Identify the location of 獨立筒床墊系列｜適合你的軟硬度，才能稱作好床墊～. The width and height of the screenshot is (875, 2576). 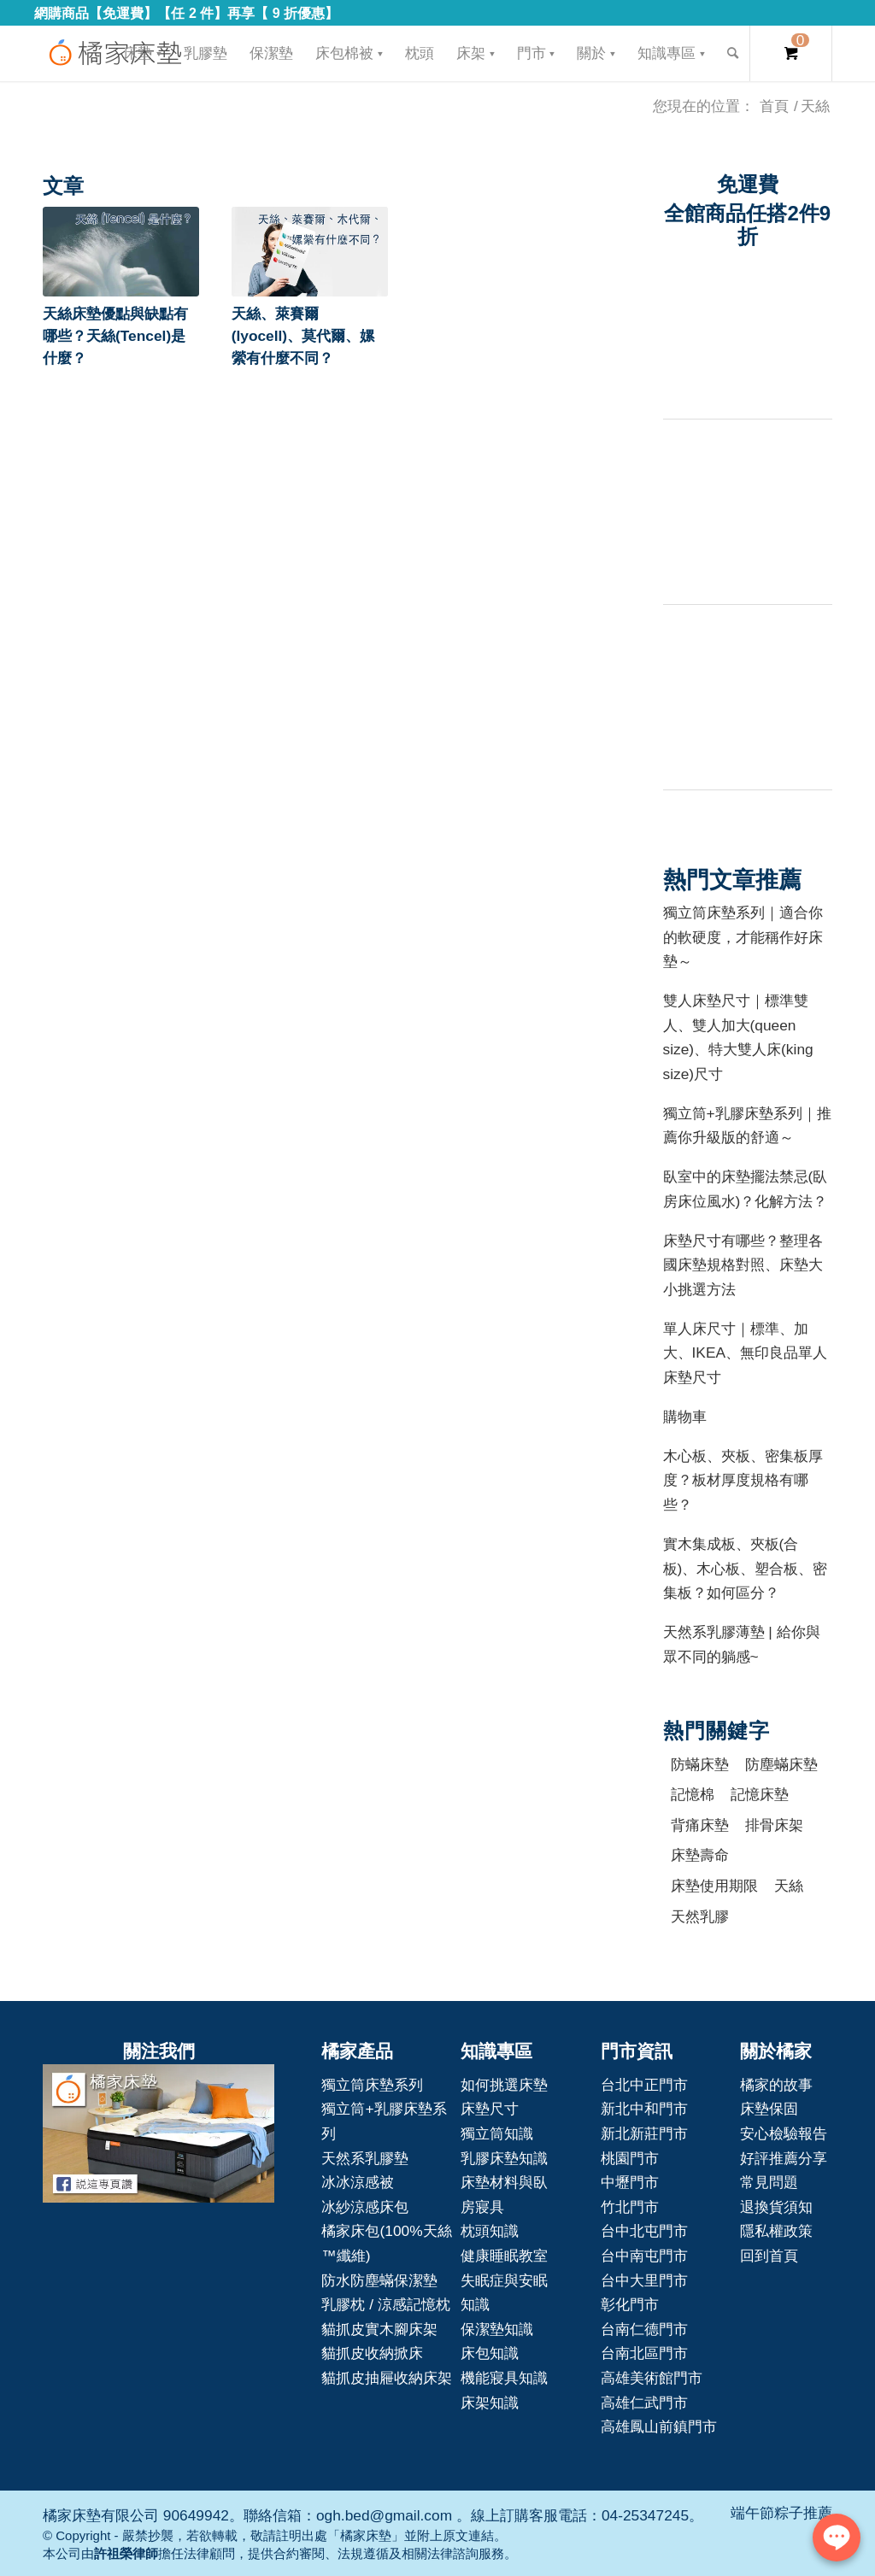
(743, 937).